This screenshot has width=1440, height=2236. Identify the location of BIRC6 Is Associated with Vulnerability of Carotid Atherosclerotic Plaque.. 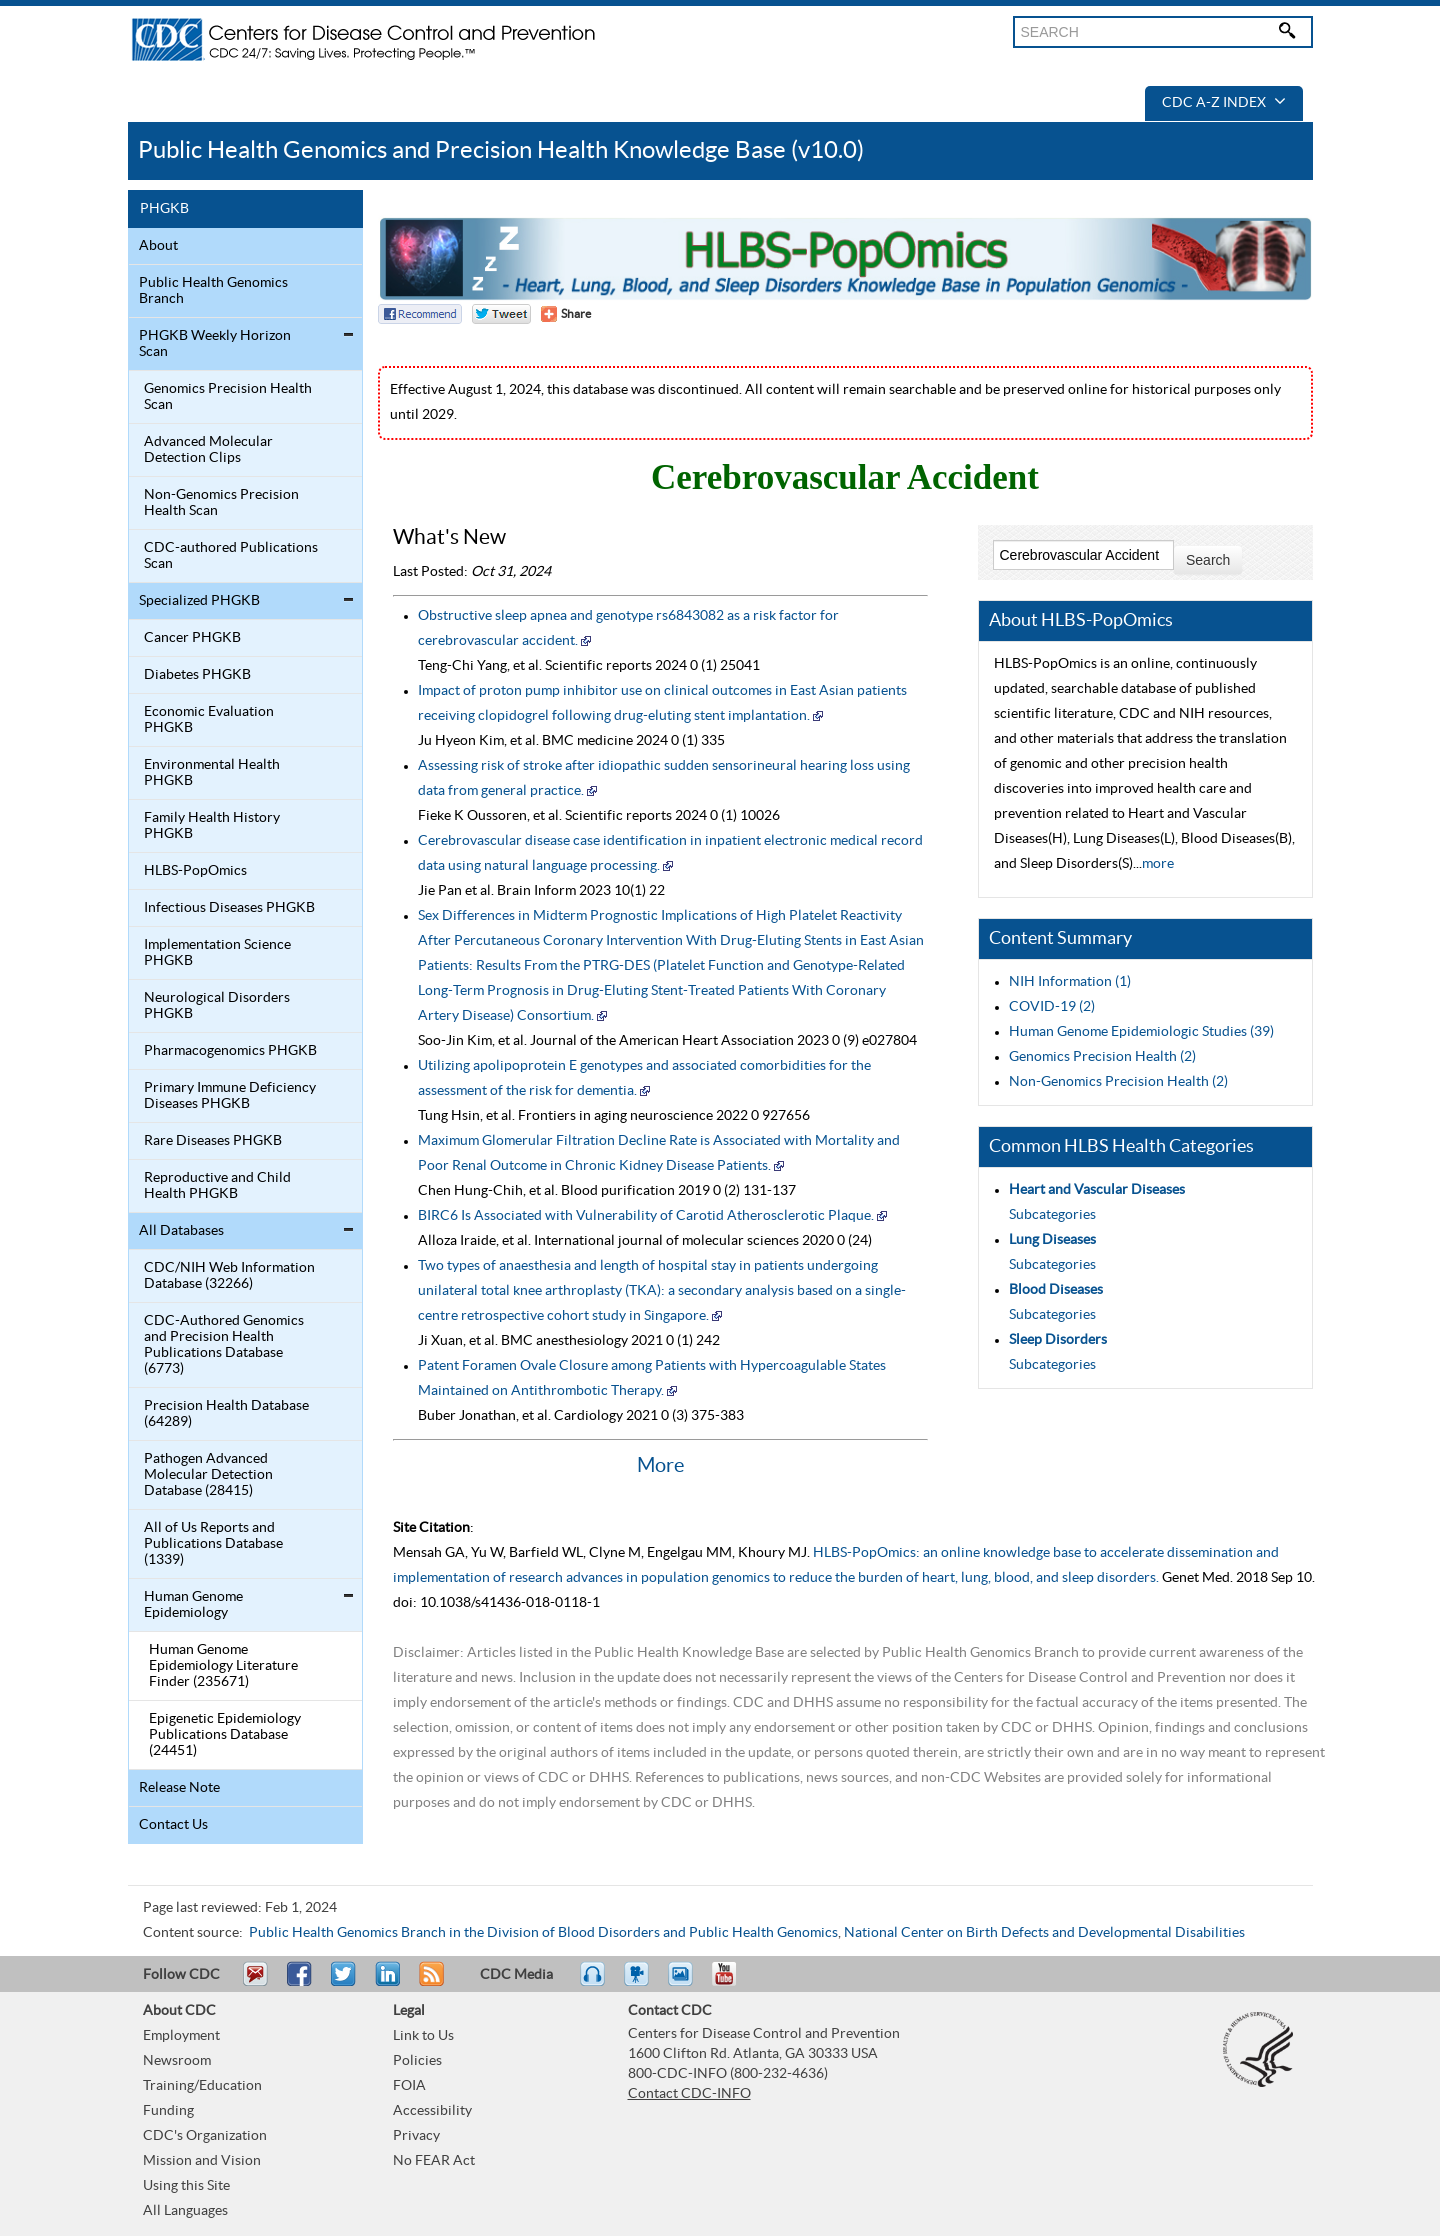
(646, 1216).